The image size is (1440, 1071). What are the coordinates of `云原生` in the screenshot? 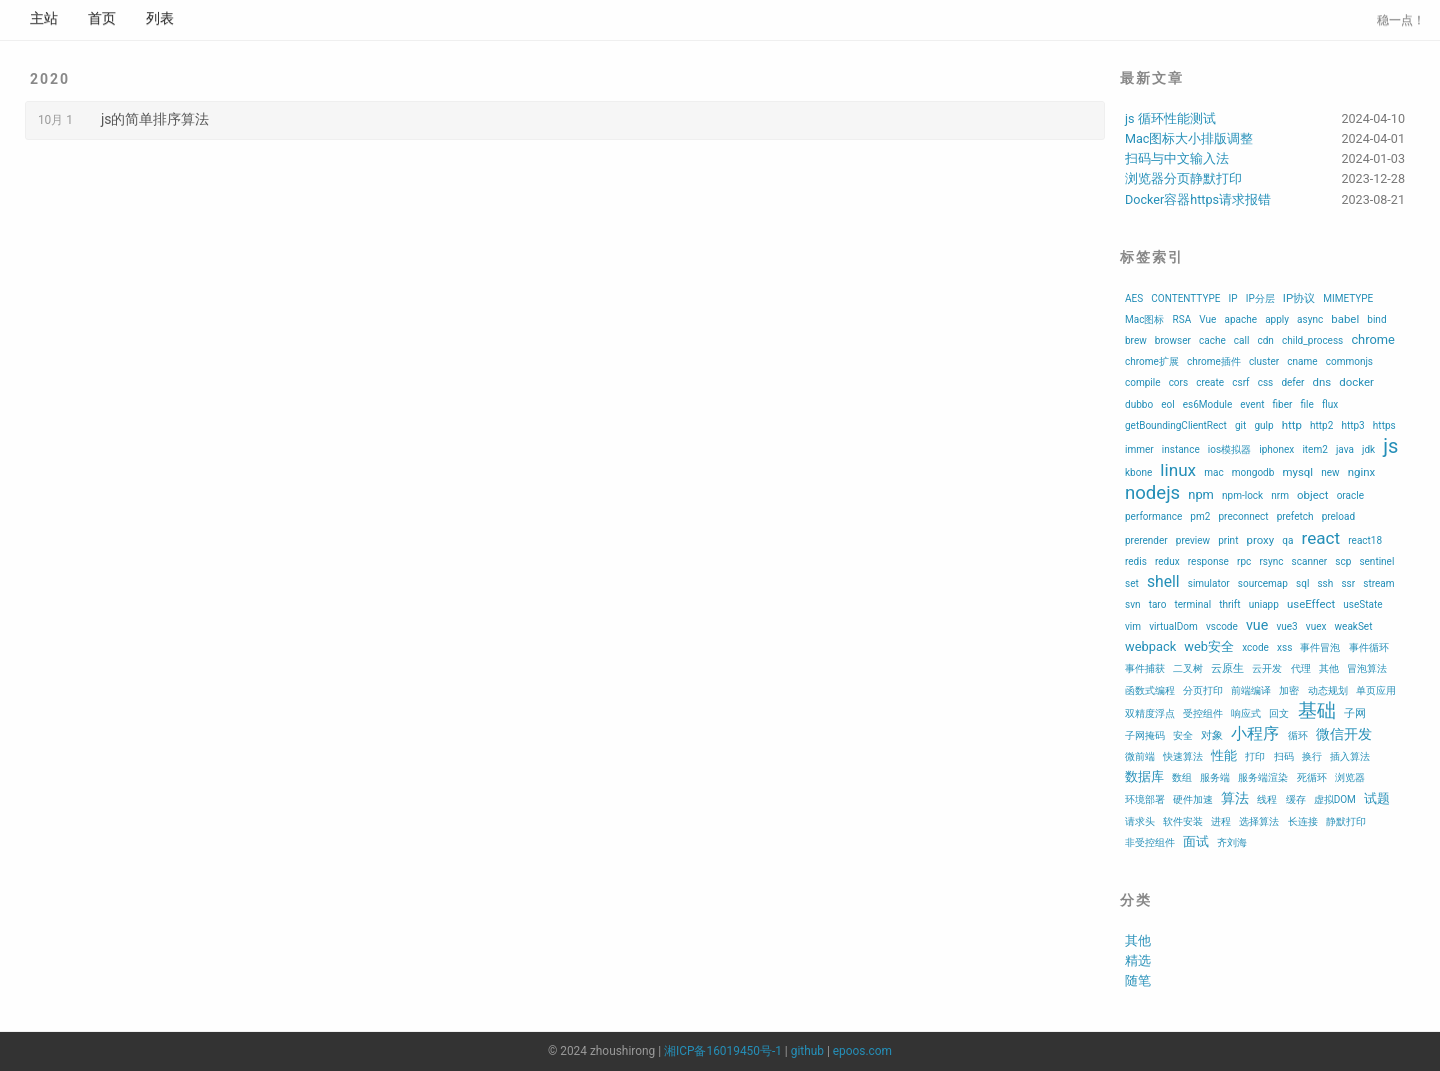 It's located at (1227, 668).